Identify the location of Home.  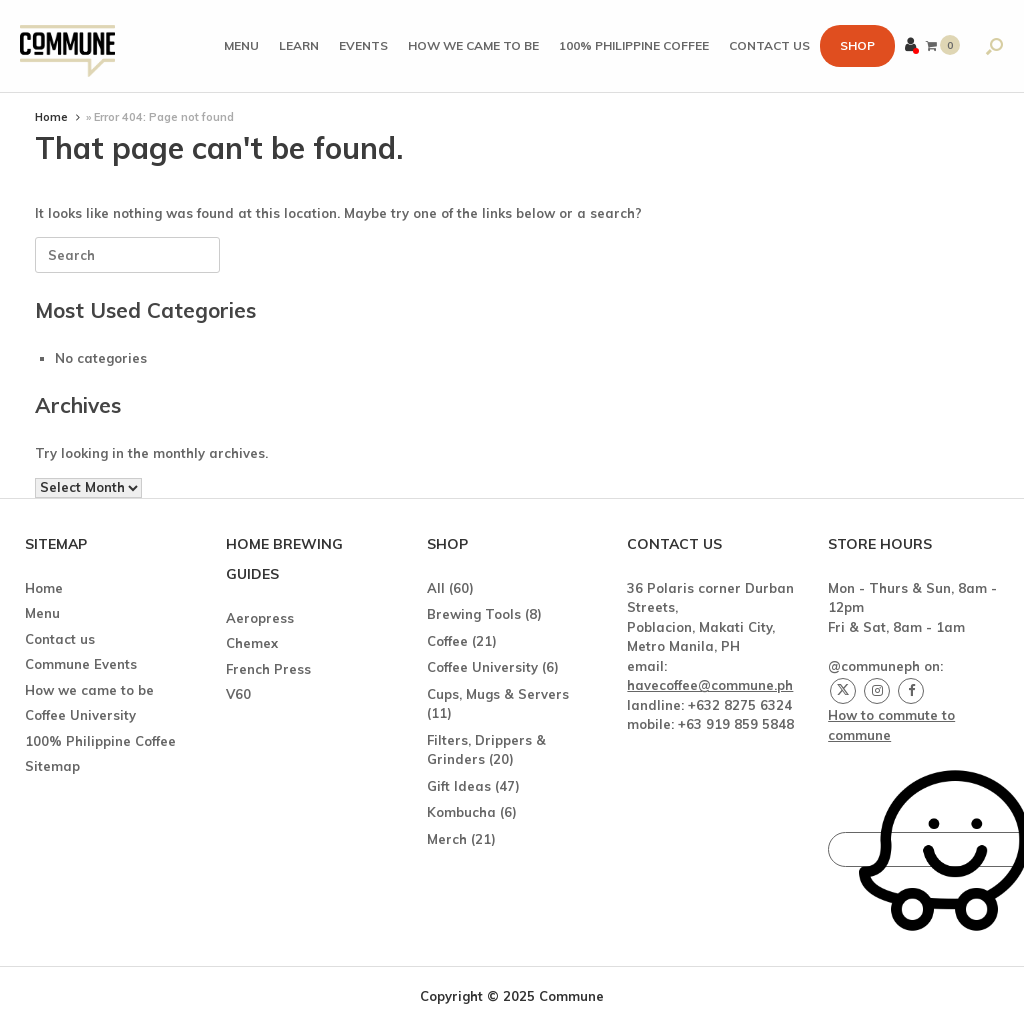
(51, 117).